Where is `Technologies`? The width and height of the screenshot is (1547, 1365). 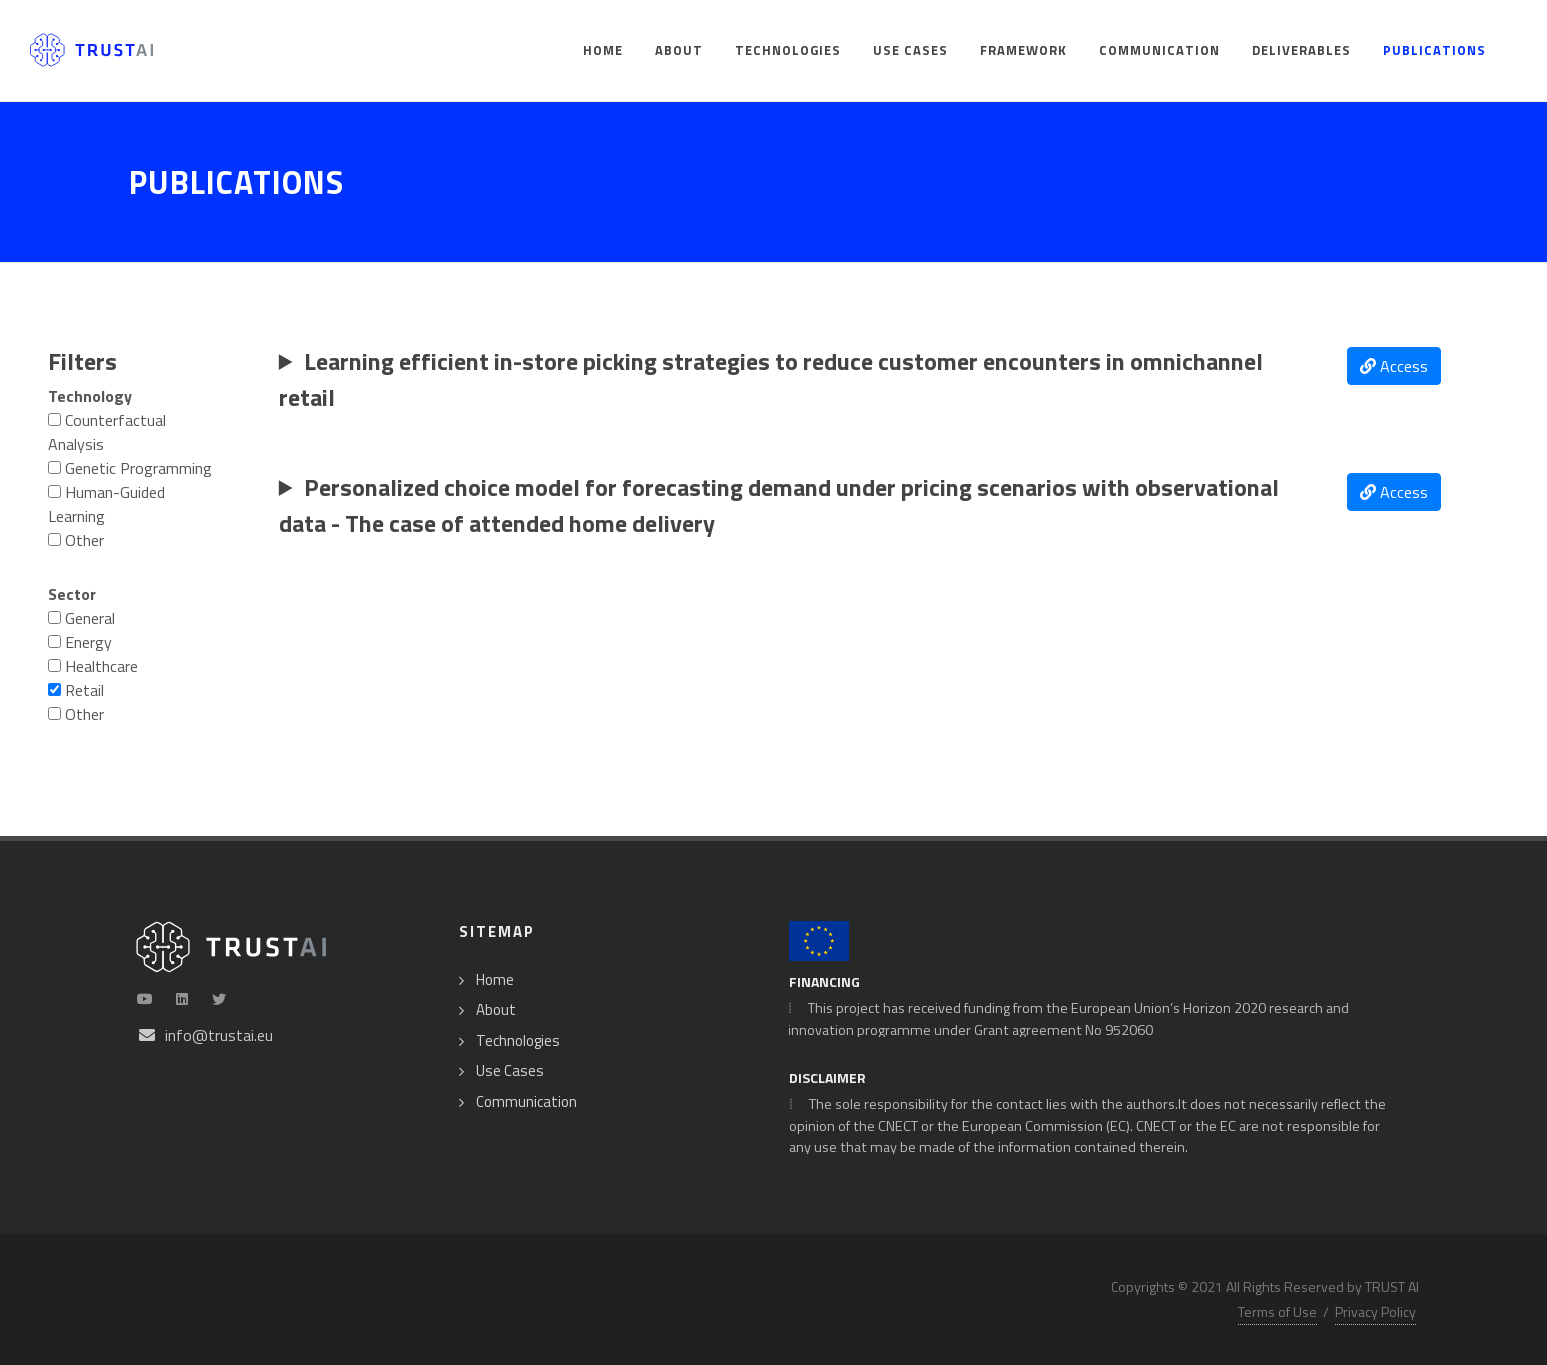 Technologies is located at coordinates (518, 1041).